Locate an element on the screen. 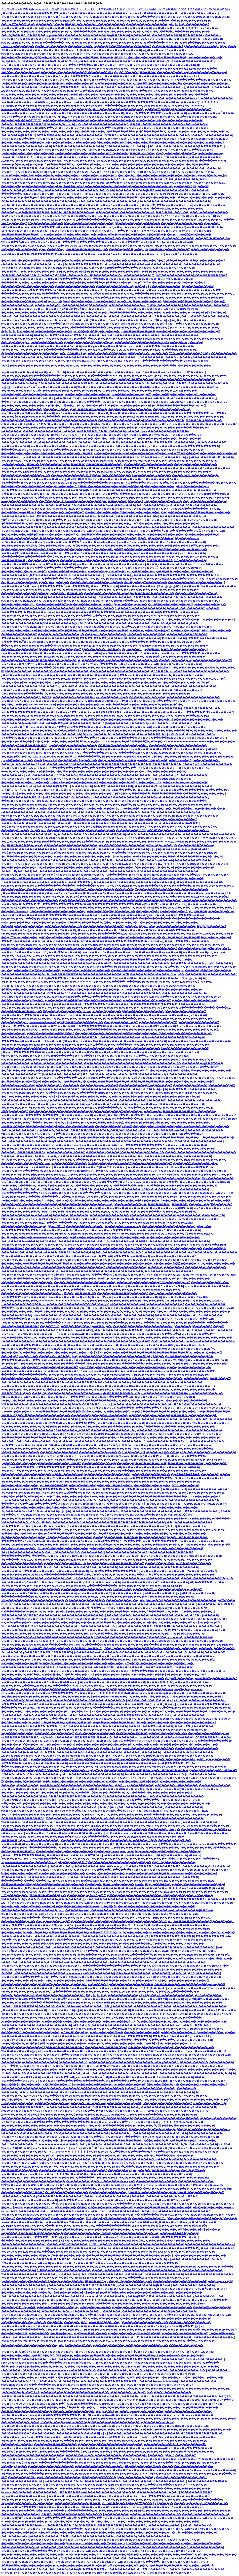 The image size is (239, 2576). ����͵����Ƶ���߹ۿ� is located at coordinates (138, 493).